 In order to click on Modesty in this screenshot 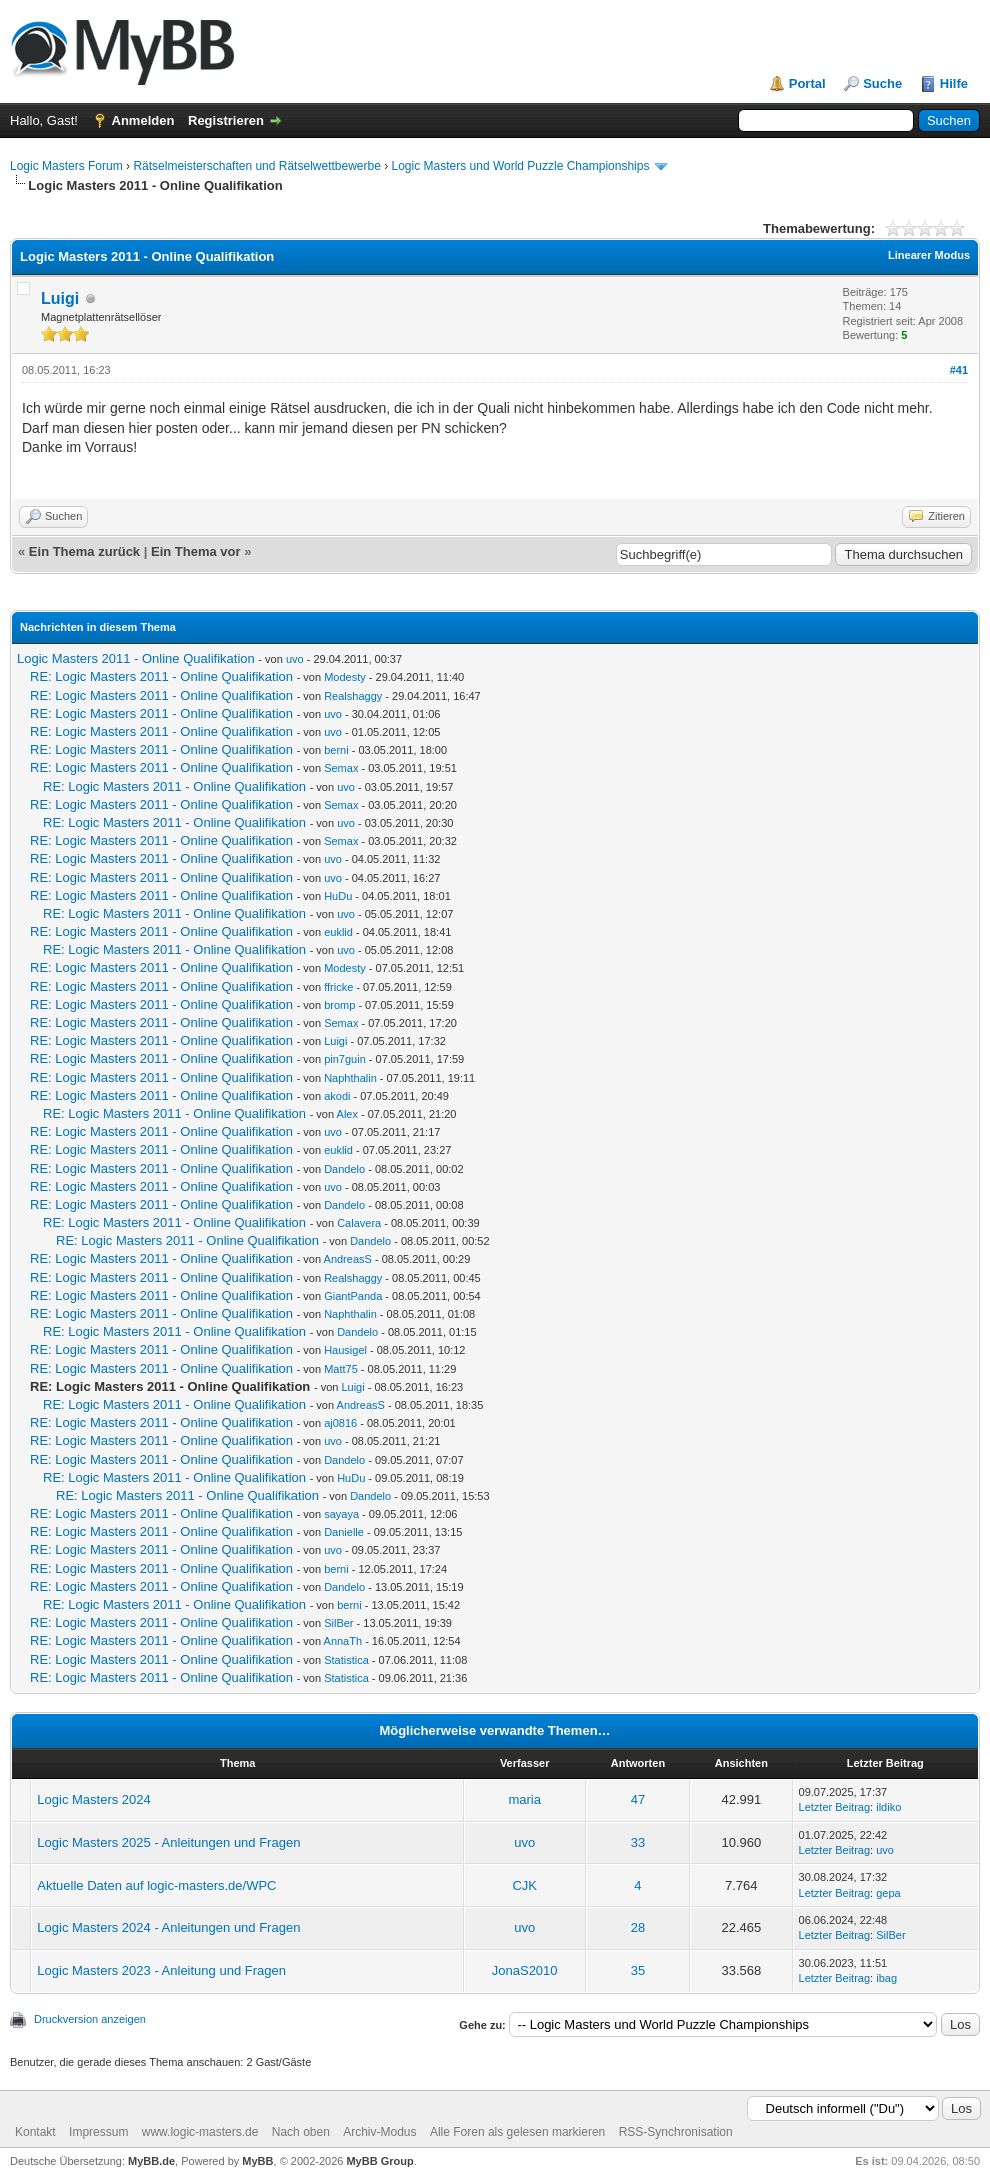, I will do `click(345, 677)`.